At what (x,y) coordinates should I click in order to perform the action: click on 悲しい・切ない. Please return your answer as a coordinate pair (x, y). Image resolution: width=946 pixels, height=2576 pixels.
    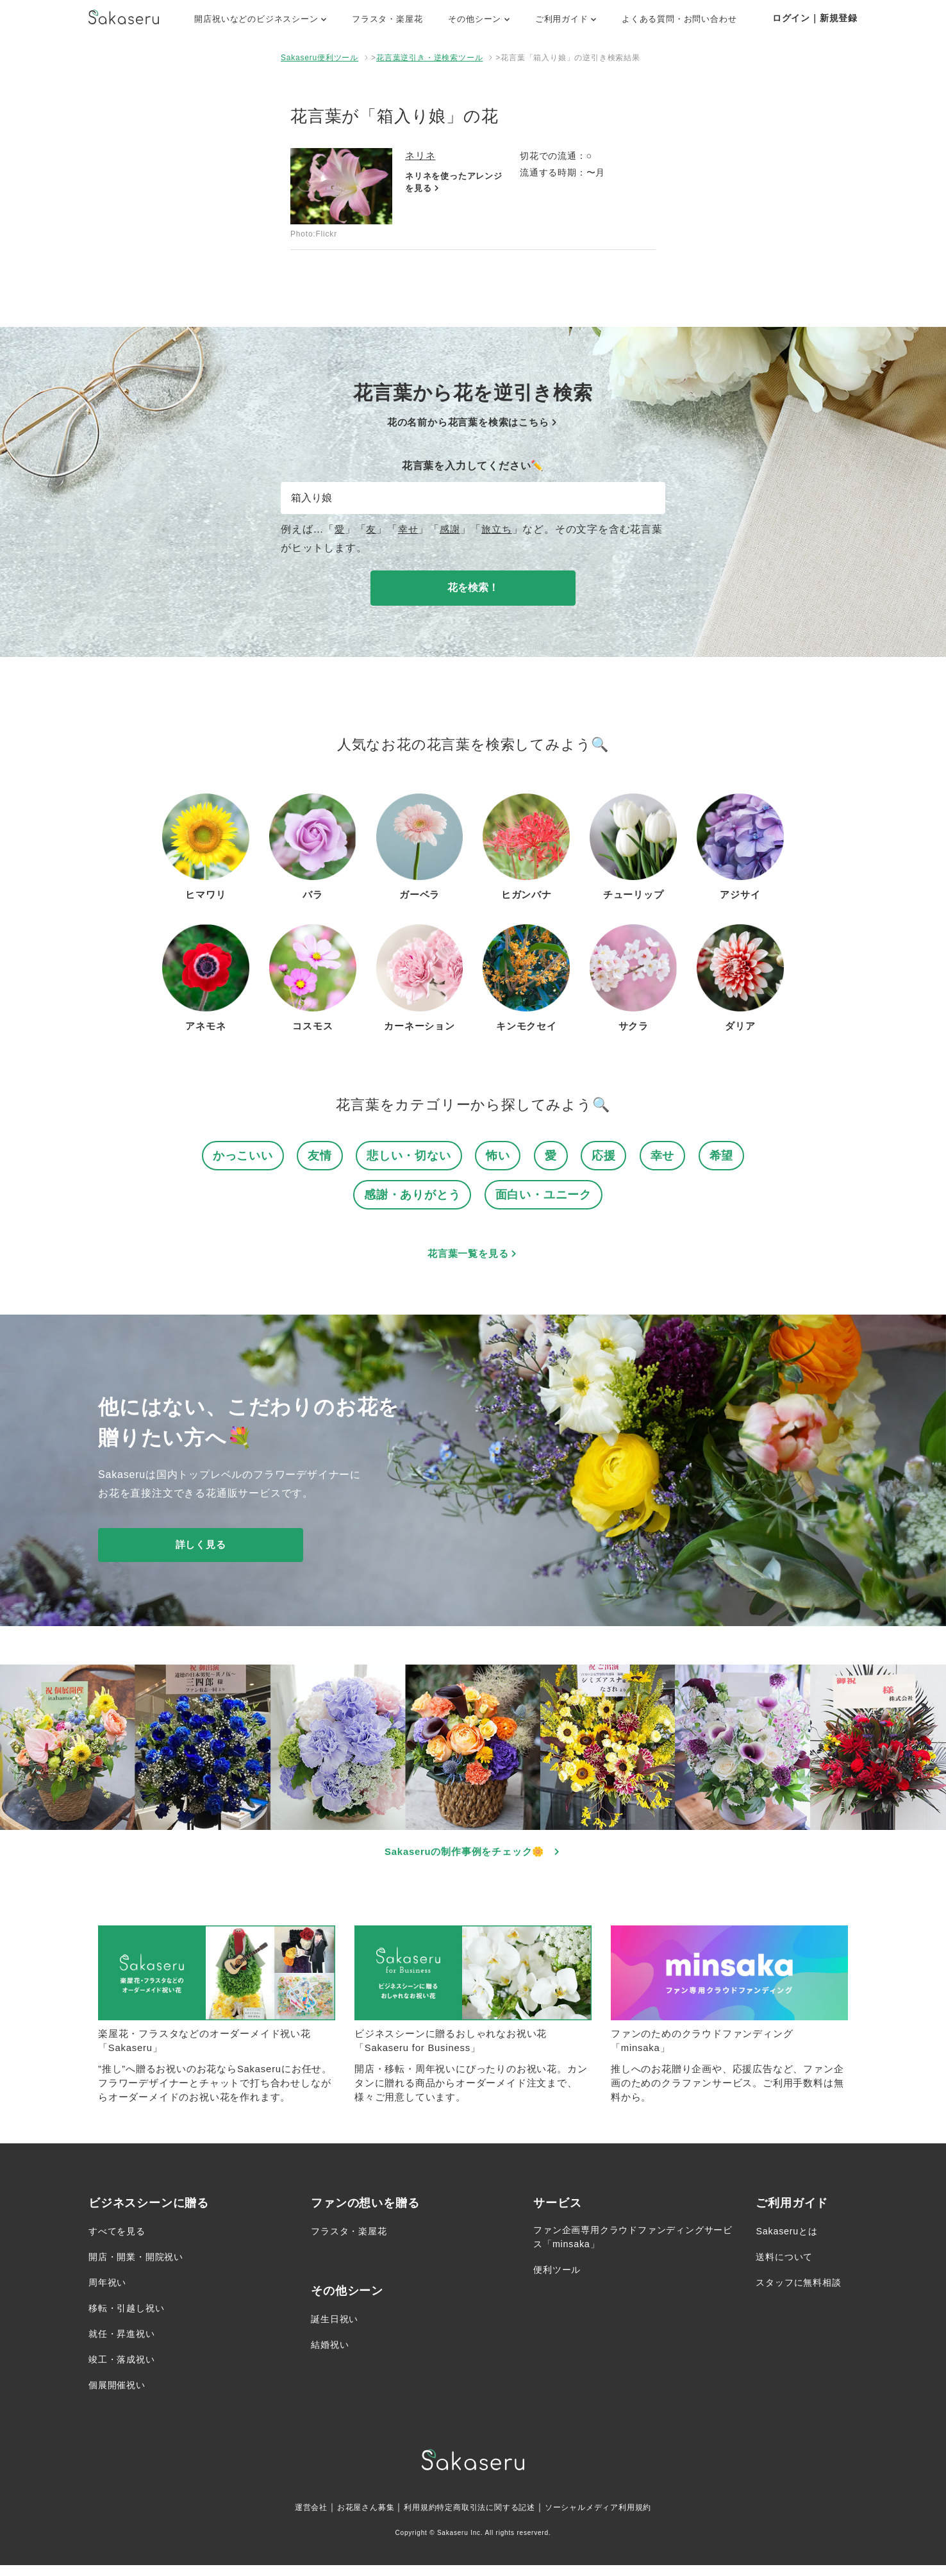
    Looking at the image, I should click on (408, 1157).